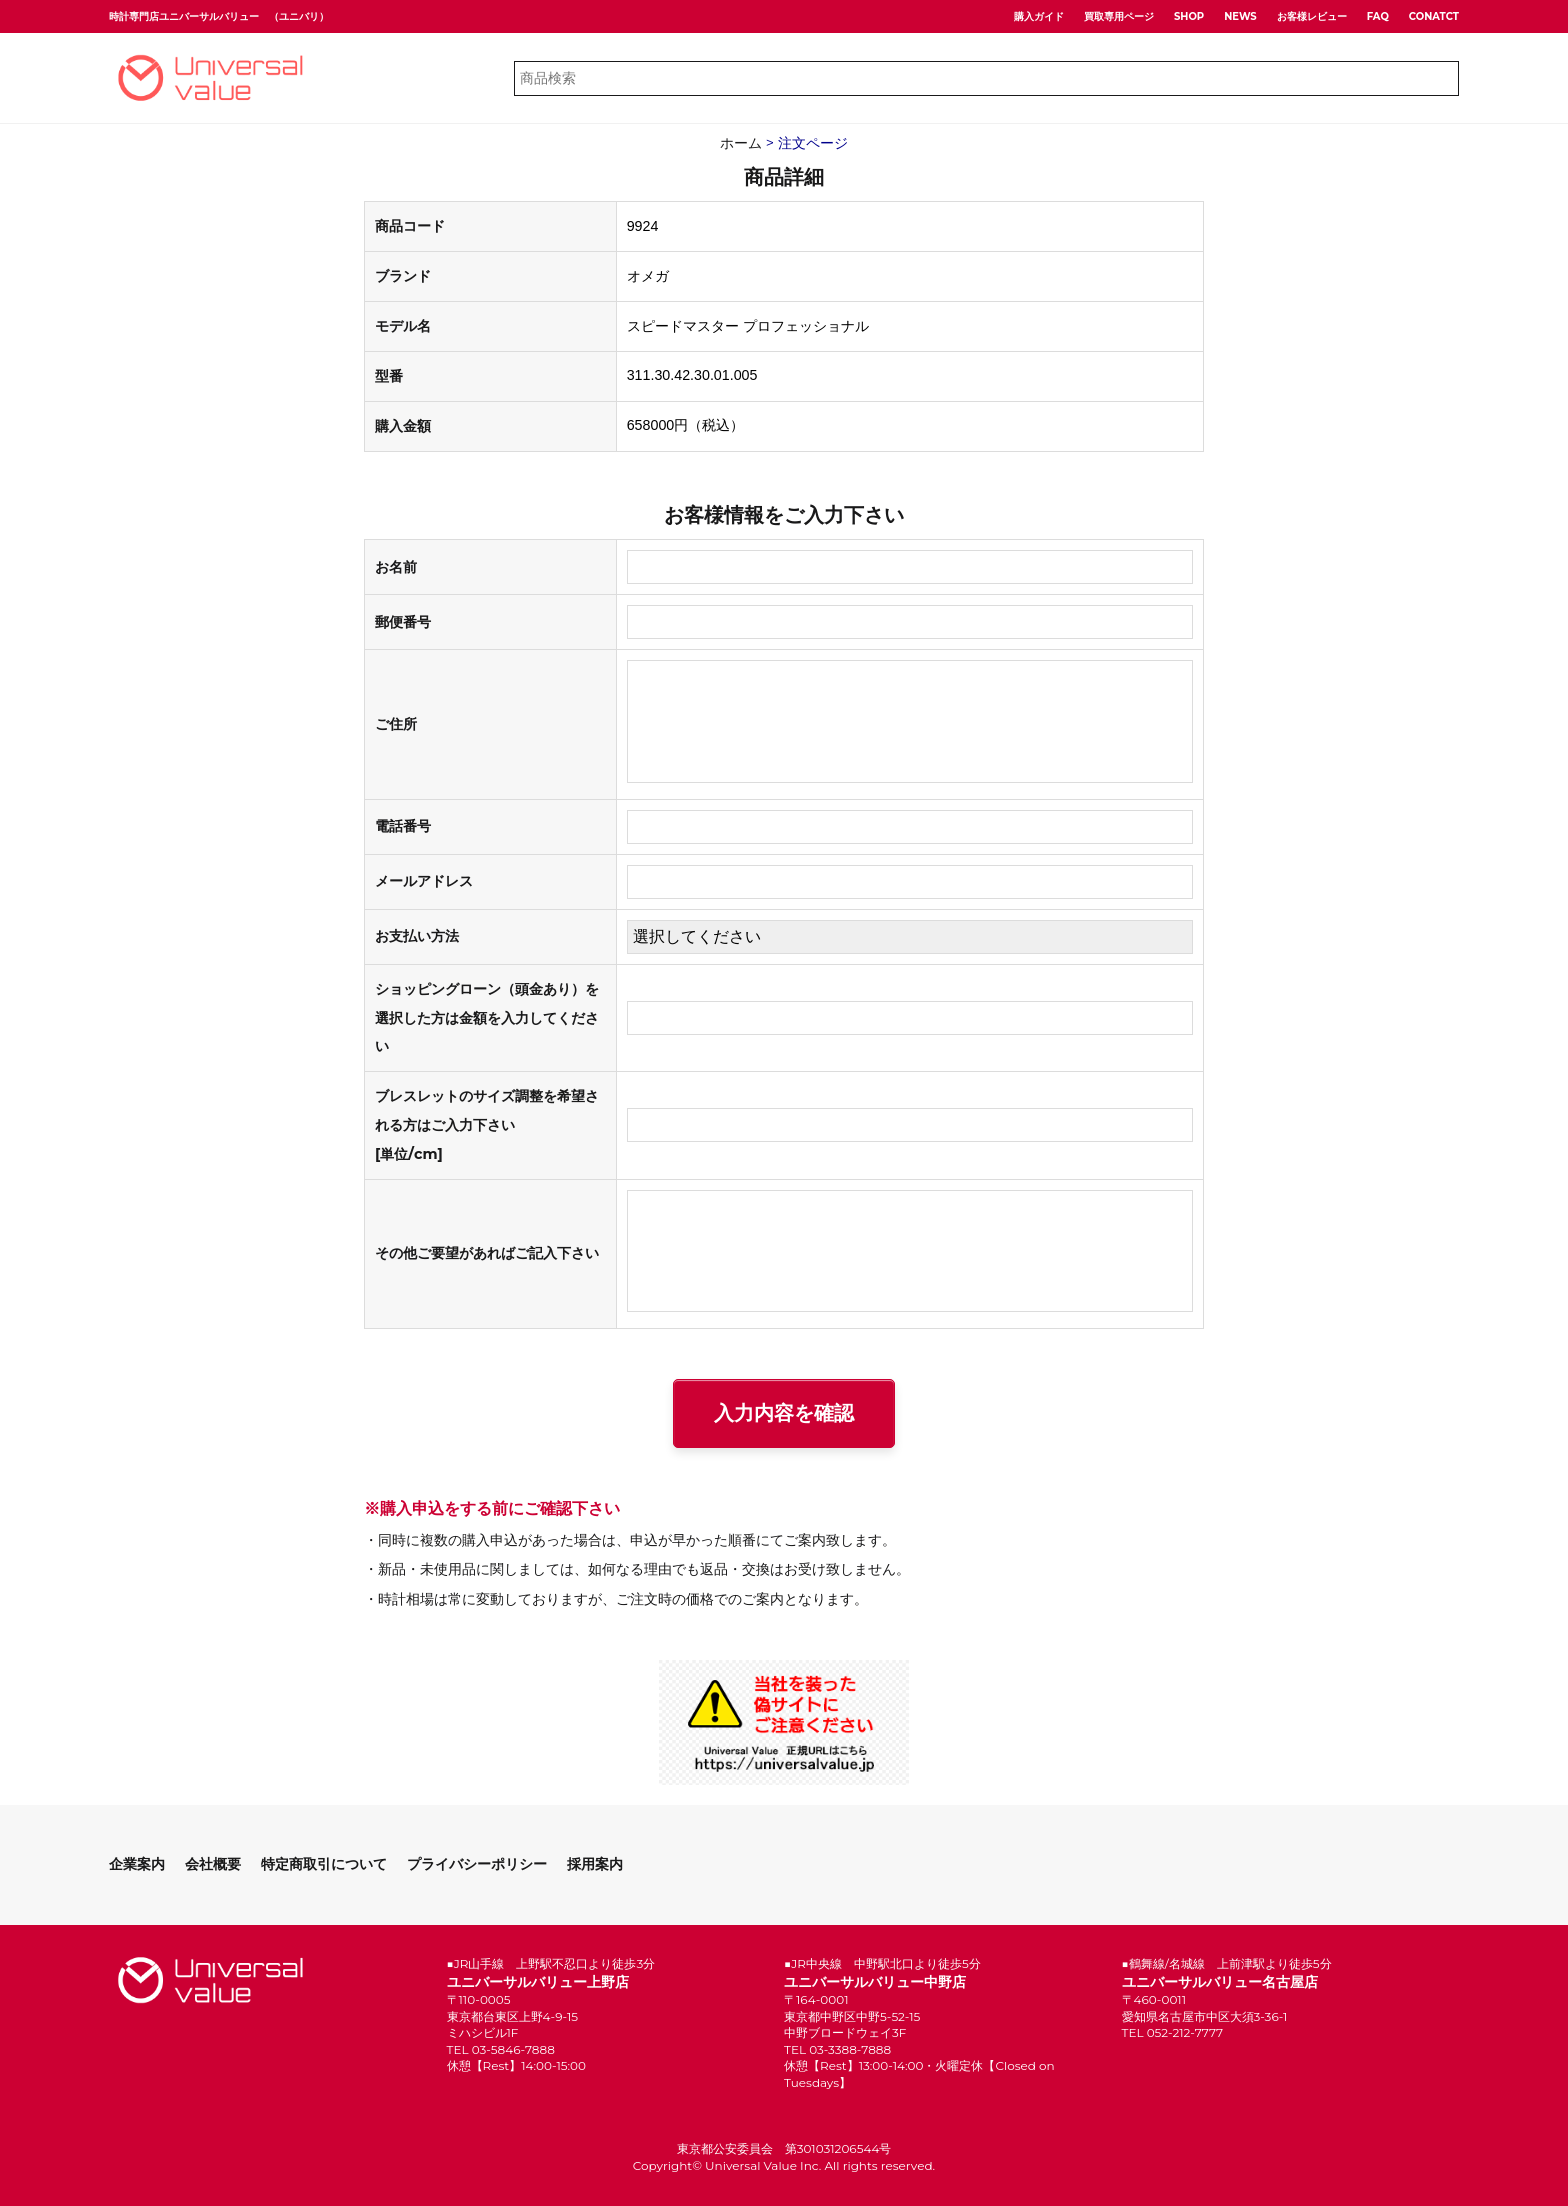  What do you see at coordinates (184, 16) in the screenshot?
I see `時計専門店ユニバーサルバリュー` at bounding box center [184, 16].